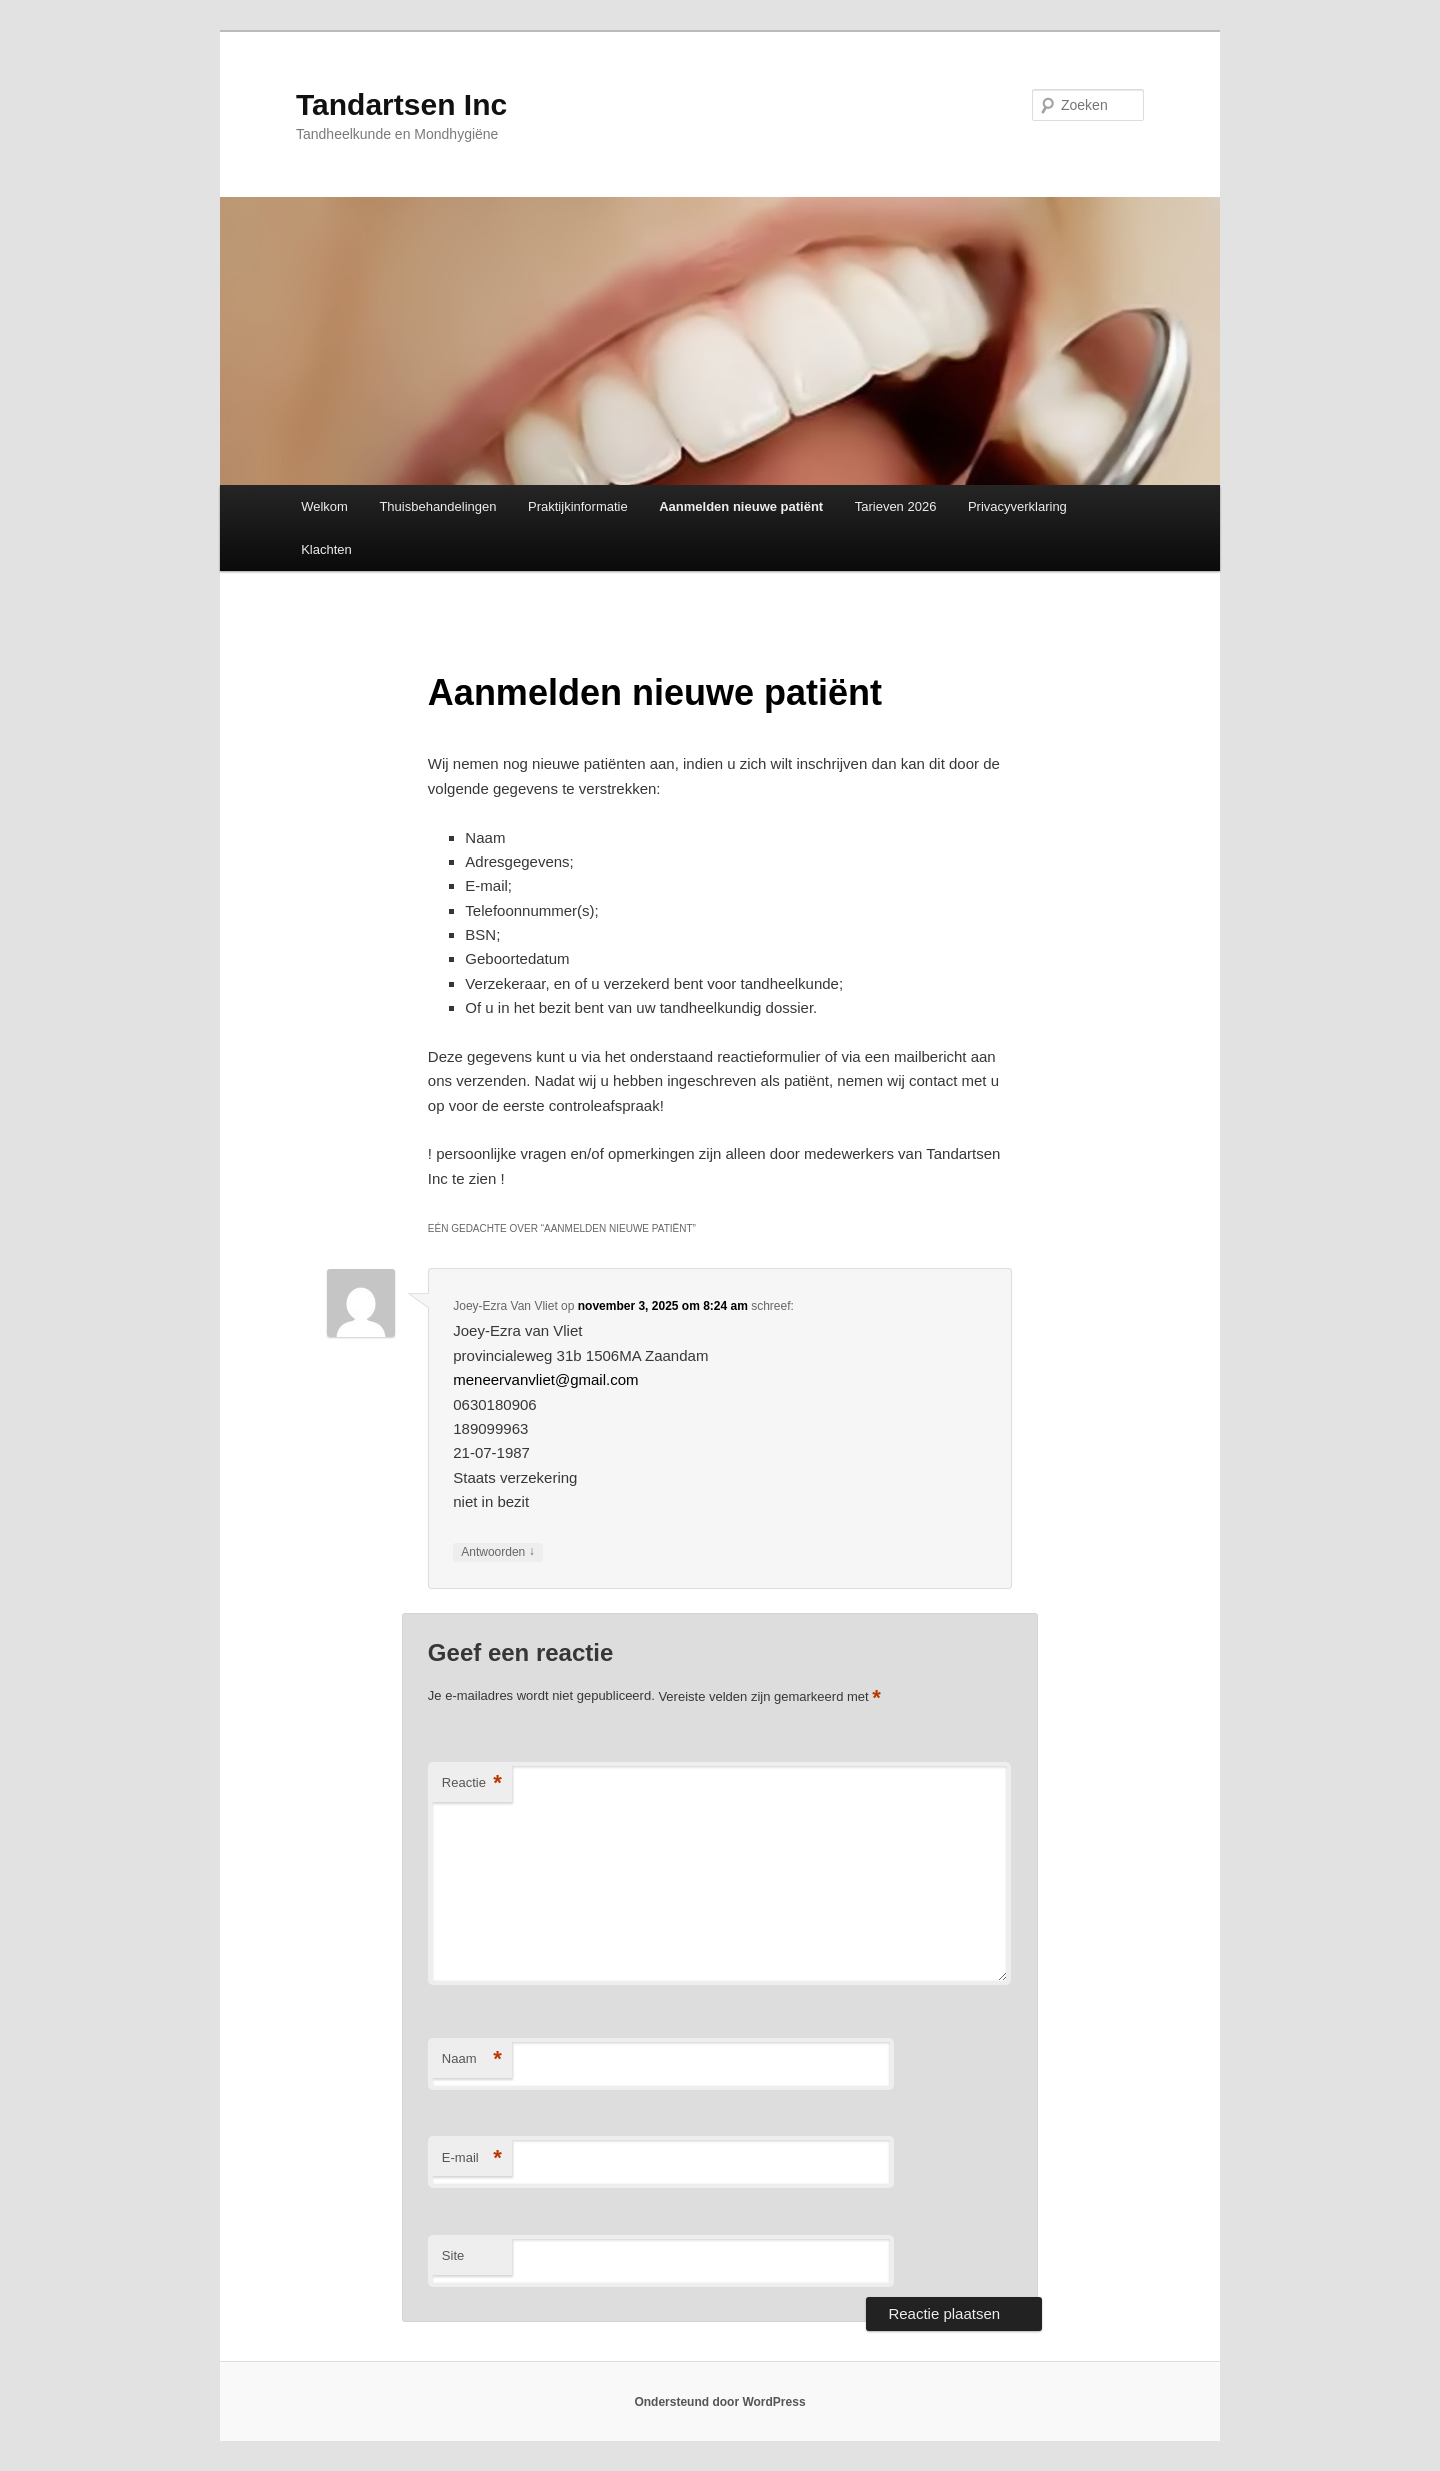 Image resolution: width=1440 pixels, height=2471 pixels. I want to click on Ondersteund door WordPress, so click(719, 2402).